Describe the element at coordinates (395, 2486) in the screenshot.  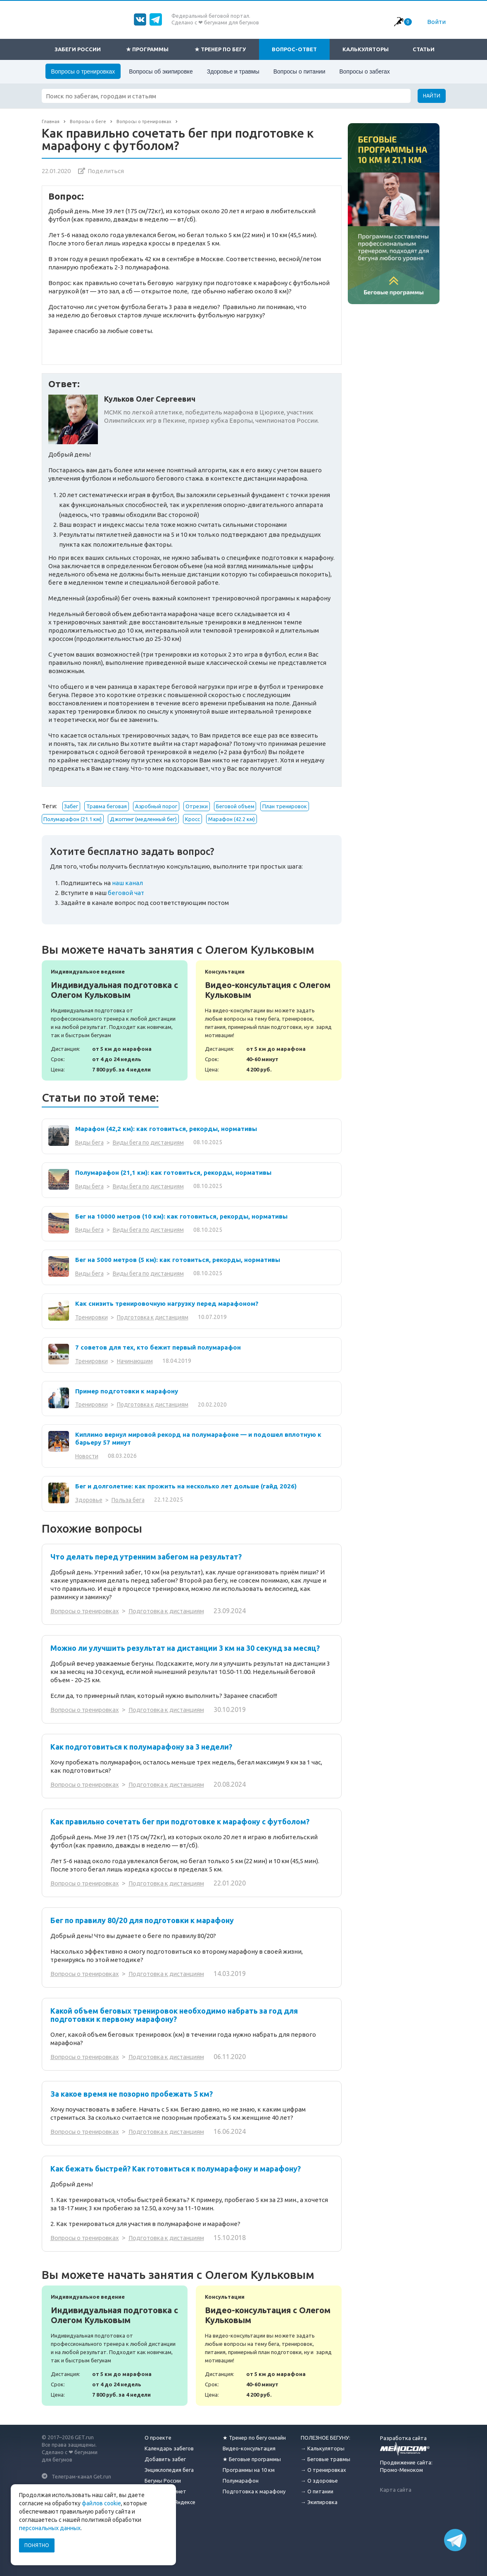
I see `Карта сайта` at that location.